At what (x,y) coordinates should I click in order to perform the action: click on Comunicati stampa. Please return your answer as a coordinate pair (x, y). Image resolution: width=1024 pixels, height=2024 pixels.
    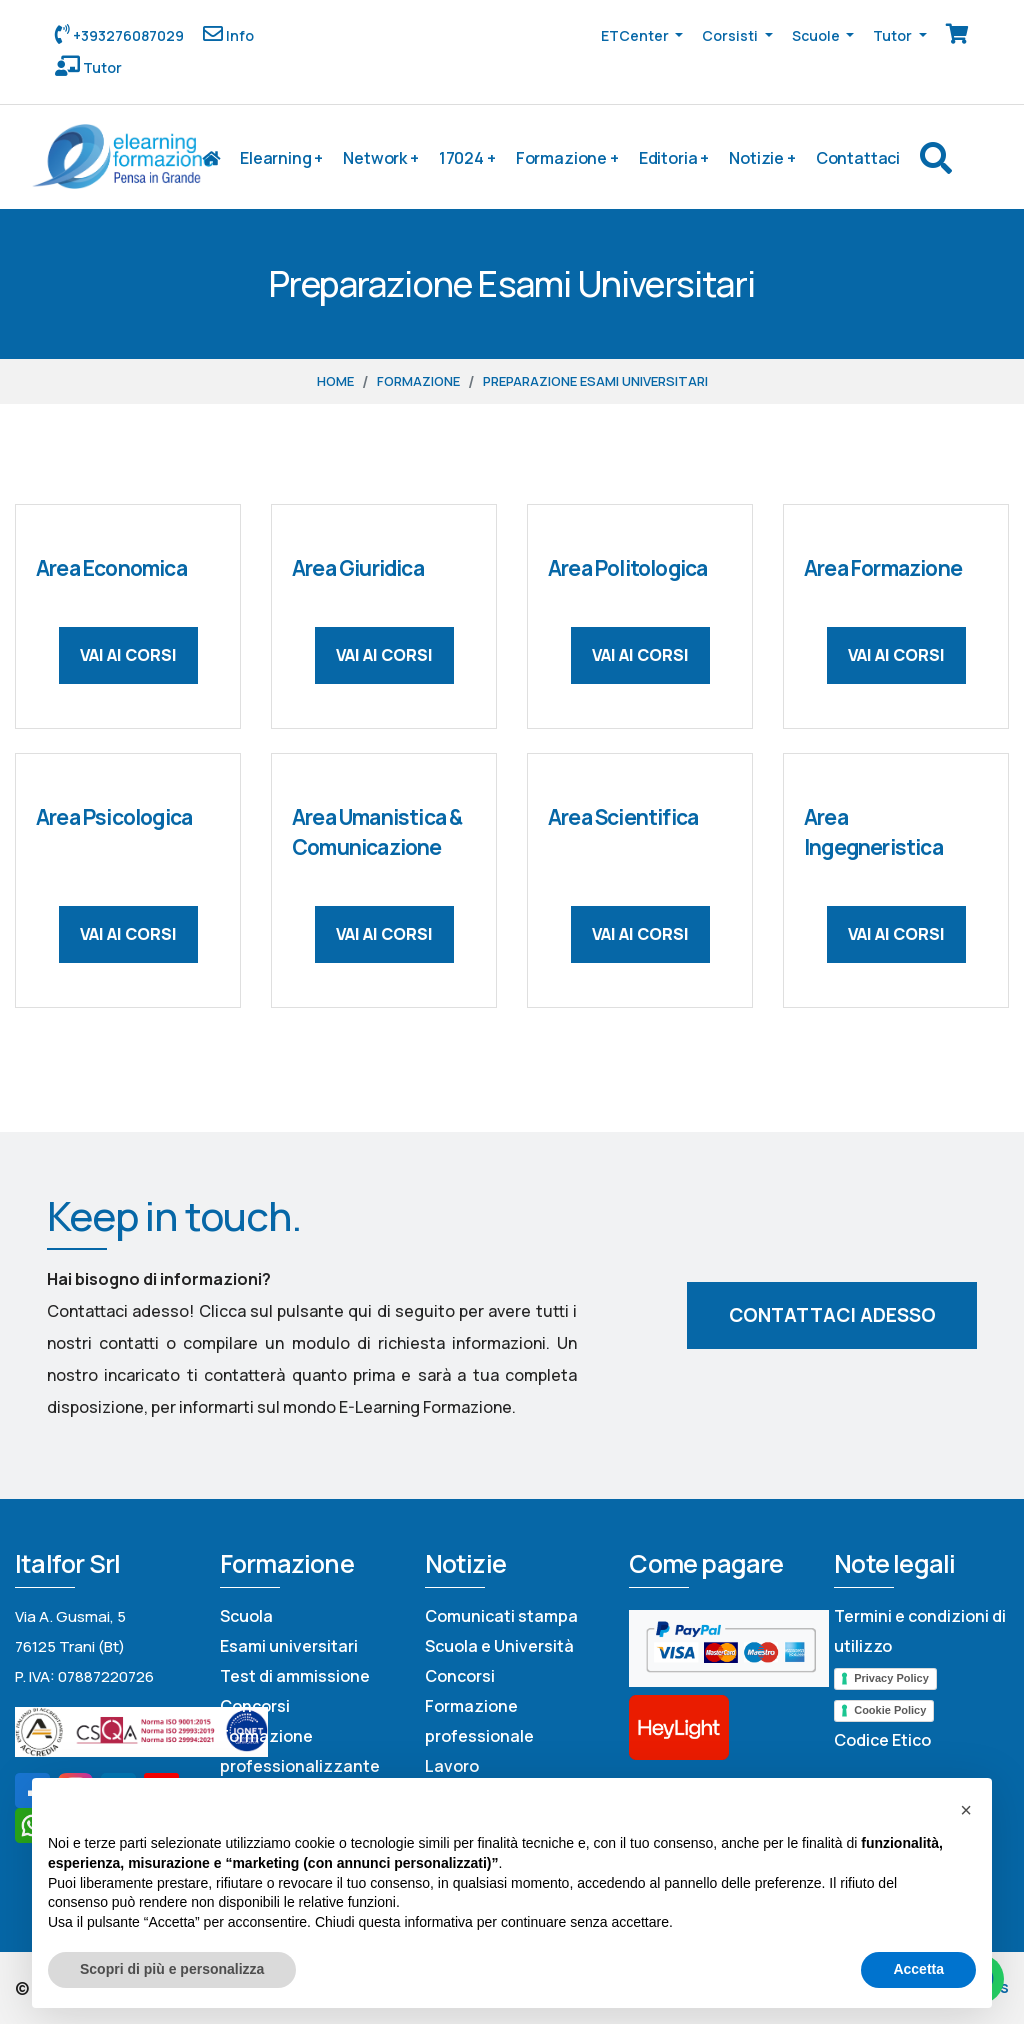
    Looking at the image, I should click on (501, 1616).